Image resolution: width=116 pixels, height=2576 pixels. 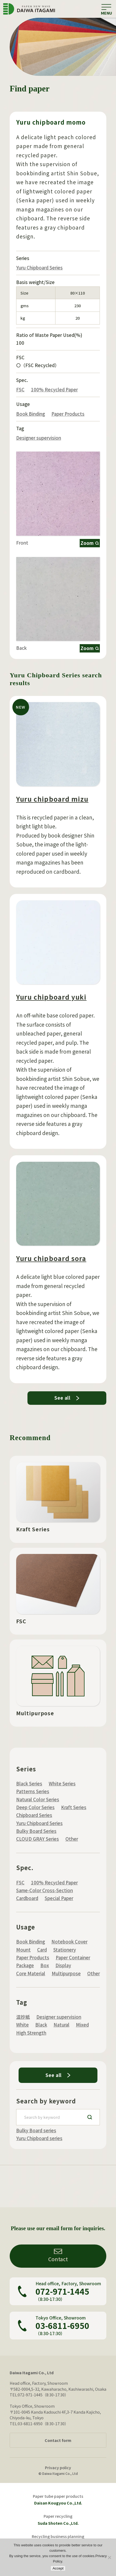 What do you see at coordinates (22, 2024) in the screenshot?
I see `White` at bounding box center [22, 2024].